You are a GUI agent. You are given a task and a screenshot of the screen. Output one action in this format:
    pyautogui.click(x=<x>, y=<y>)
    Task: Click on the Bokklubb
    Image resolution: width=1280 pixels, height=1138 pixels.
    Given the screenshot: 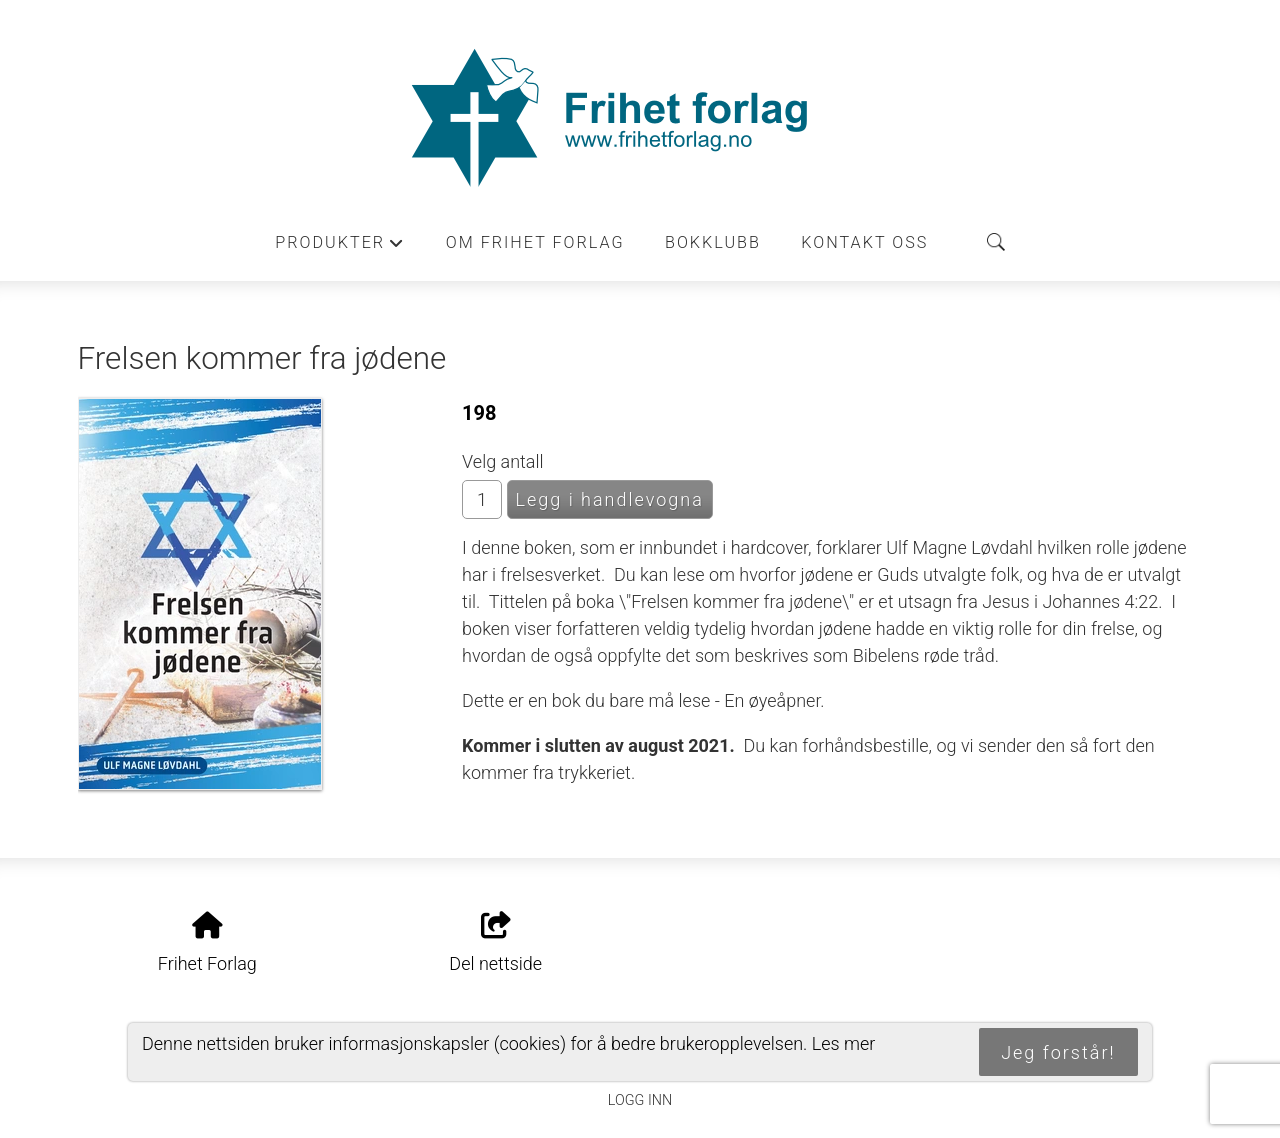 What is the action you would take?
    pyautogui.click(x=713, y=242)
    